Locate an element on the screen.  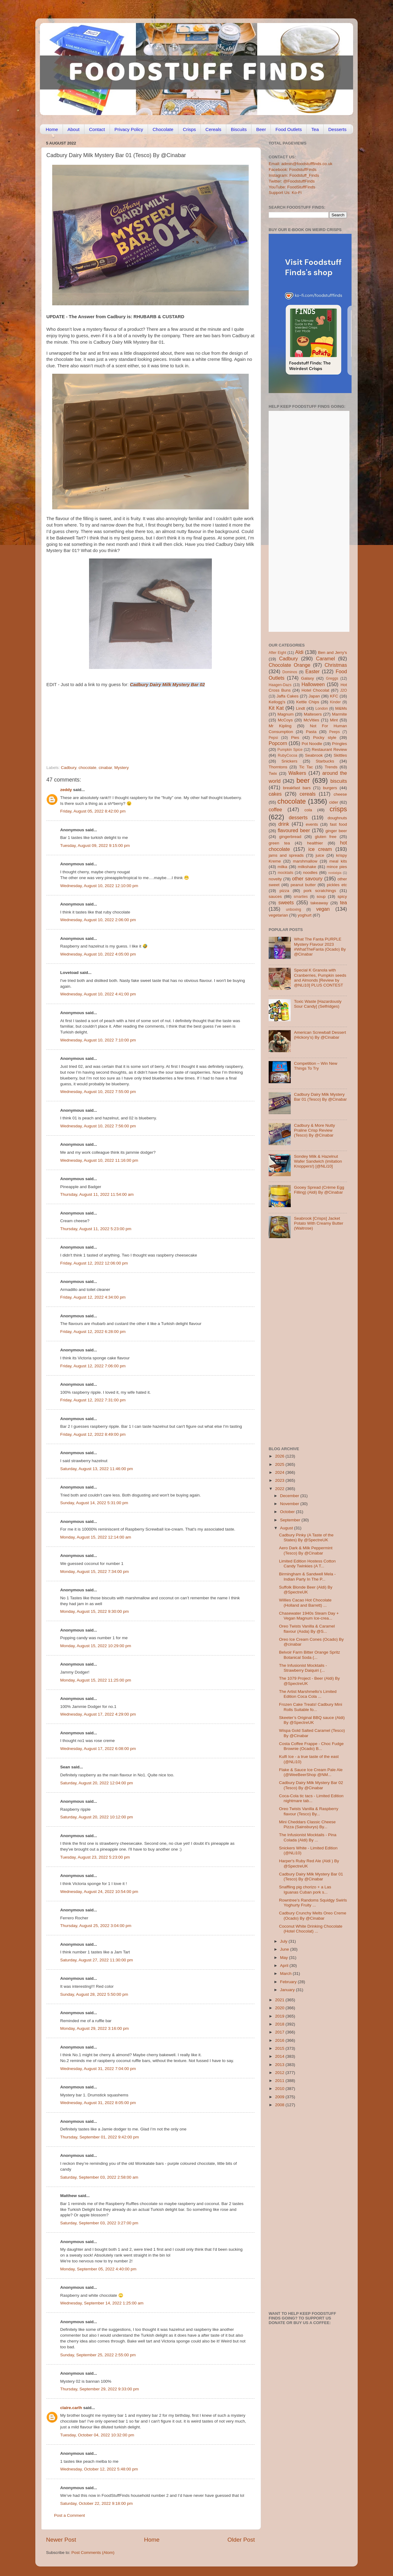
Haagen-Dazs is located at coordinates (280, 685).